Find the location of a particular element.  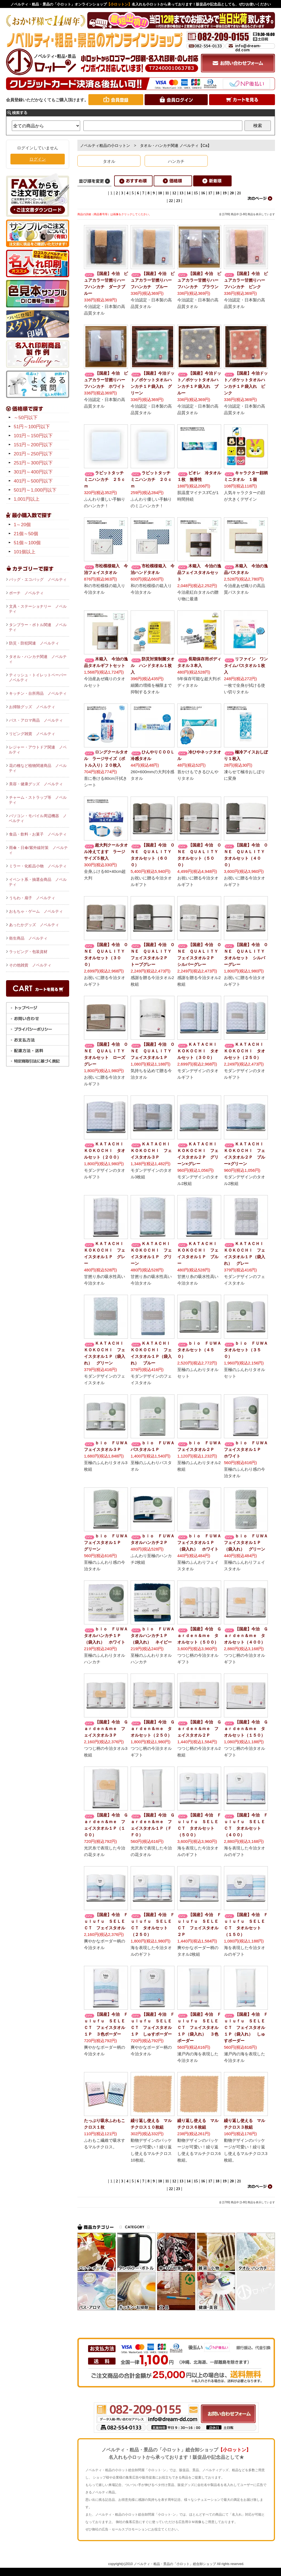

ノベルティ粗品の小ロットン is located at coordinates (105, 145).